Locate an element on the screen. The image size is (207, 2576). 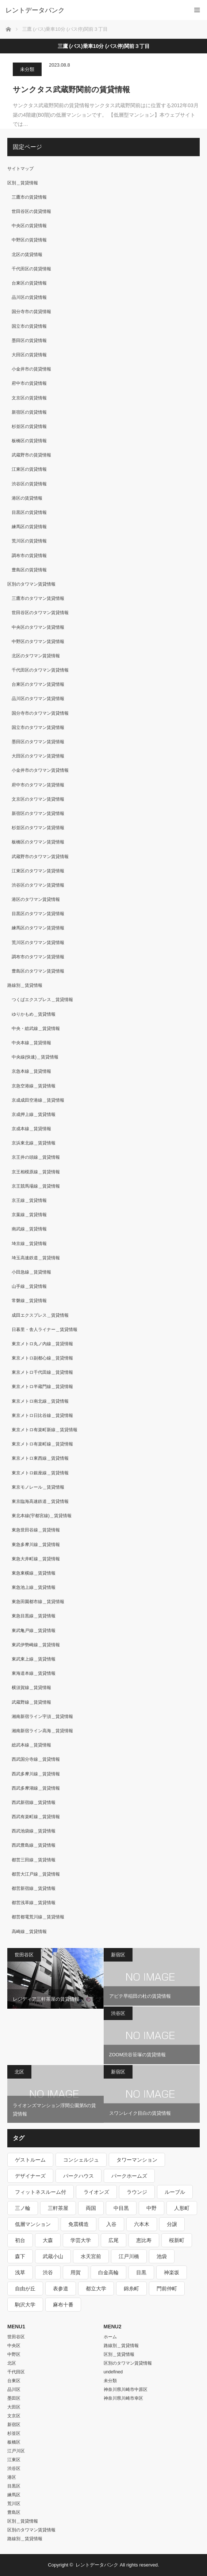
人形町 [人形町 (223個の項目)] is located at coordinates (181, 2208).